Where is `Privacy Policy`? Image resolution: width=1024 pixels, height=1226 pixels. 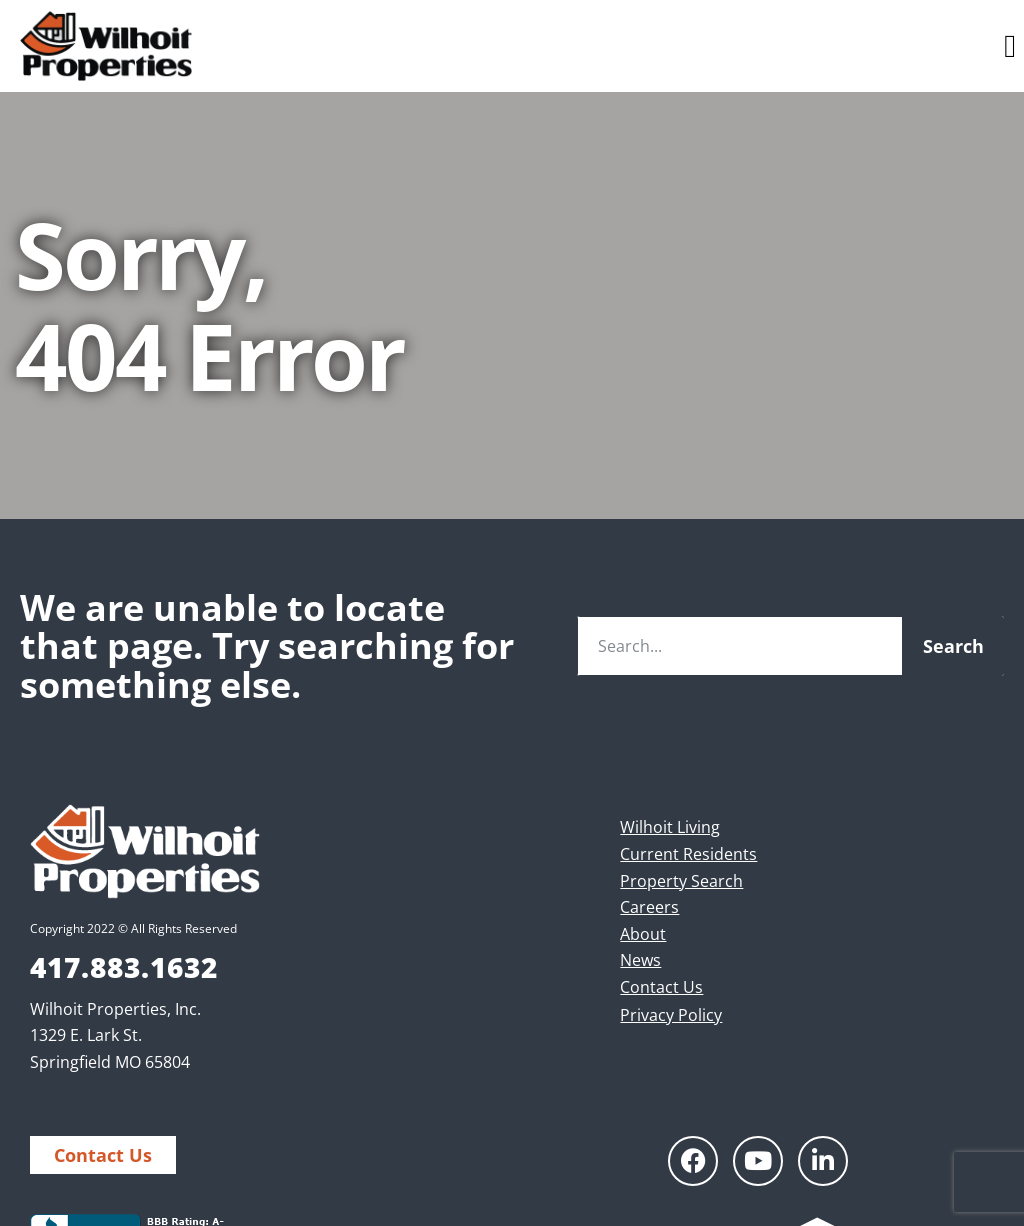 Privacy Policy is located at coordinates (671, 1015).